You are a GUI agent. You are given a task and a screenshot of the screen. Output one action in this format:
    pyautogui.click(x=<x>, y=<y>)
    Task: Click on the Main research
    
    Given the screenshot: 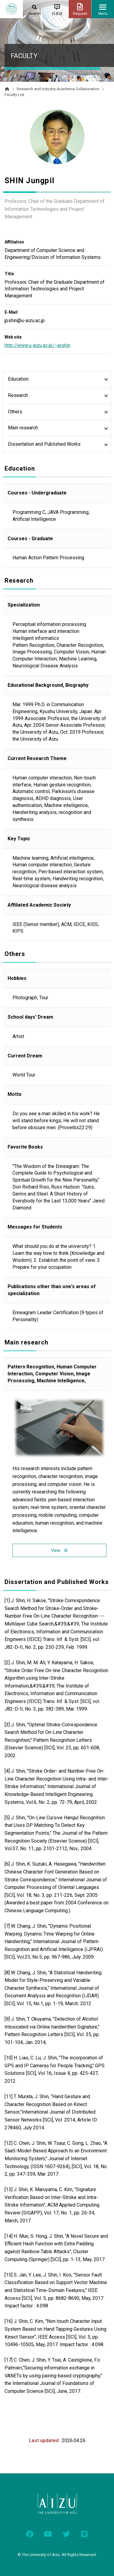 What is the action you would take?
    pyautogui.click(x=23, y=428)
    